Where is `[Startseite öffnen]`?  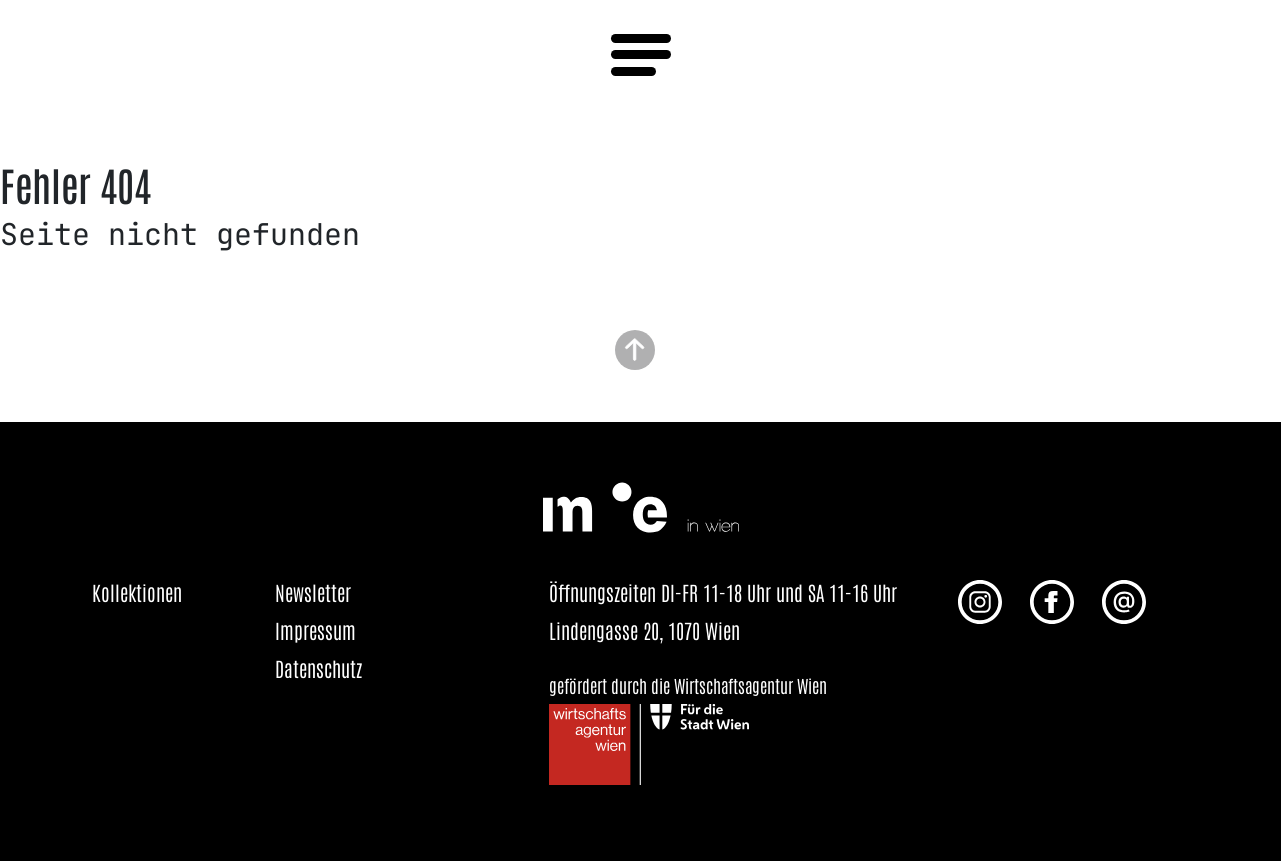 [Startseite öffnen] is located at coordinates (641, 504).